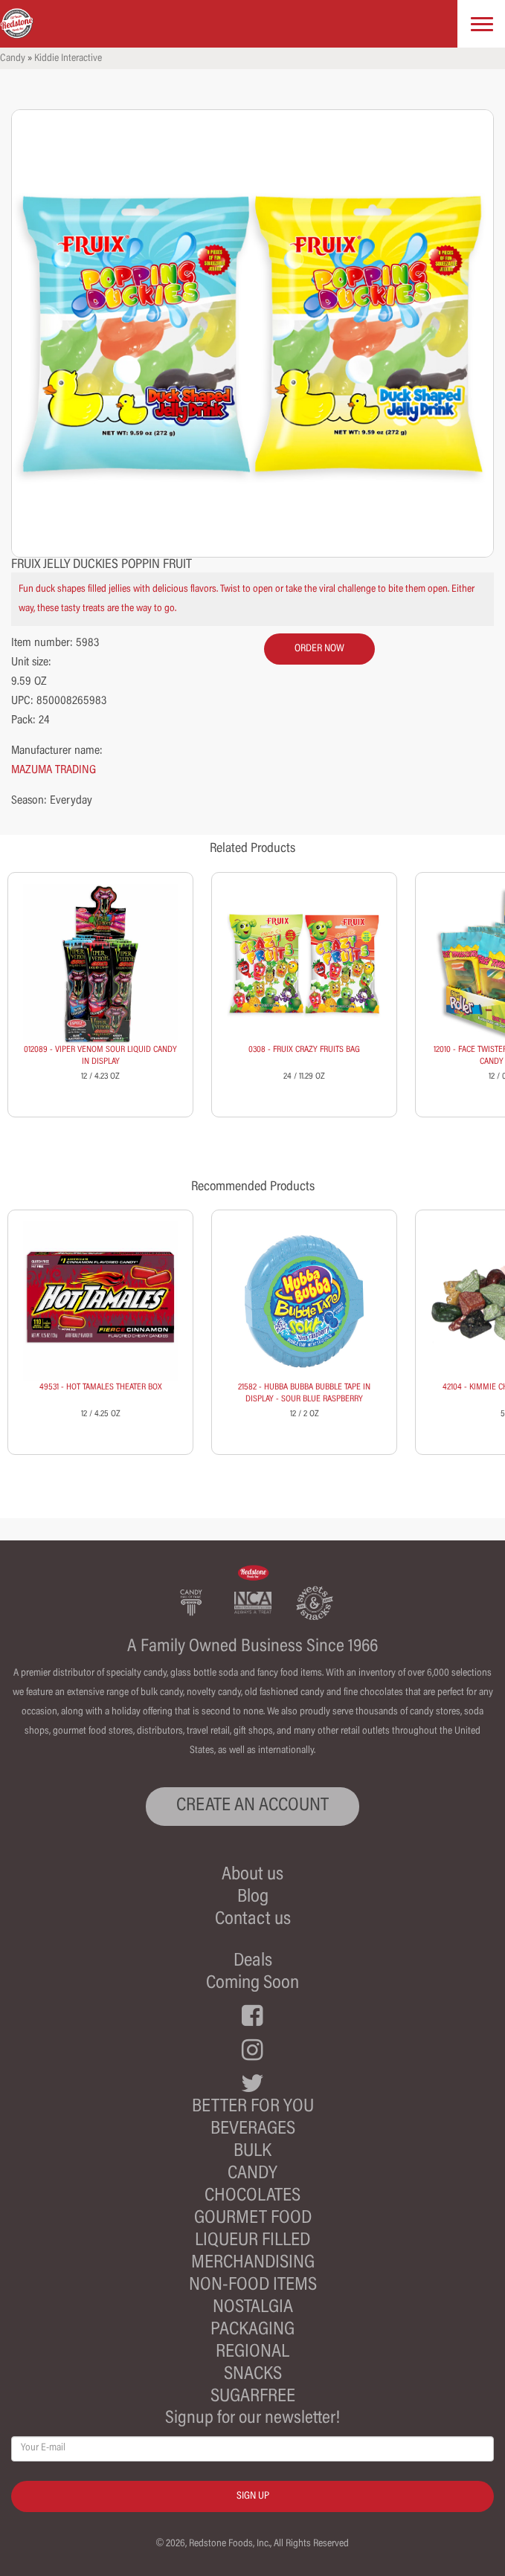 This screenshot has height=2576, width=505. What do you see at coordinates (252, 2330) in the screenshot?
I see `Packaging` at bounding box center [252, 2330].